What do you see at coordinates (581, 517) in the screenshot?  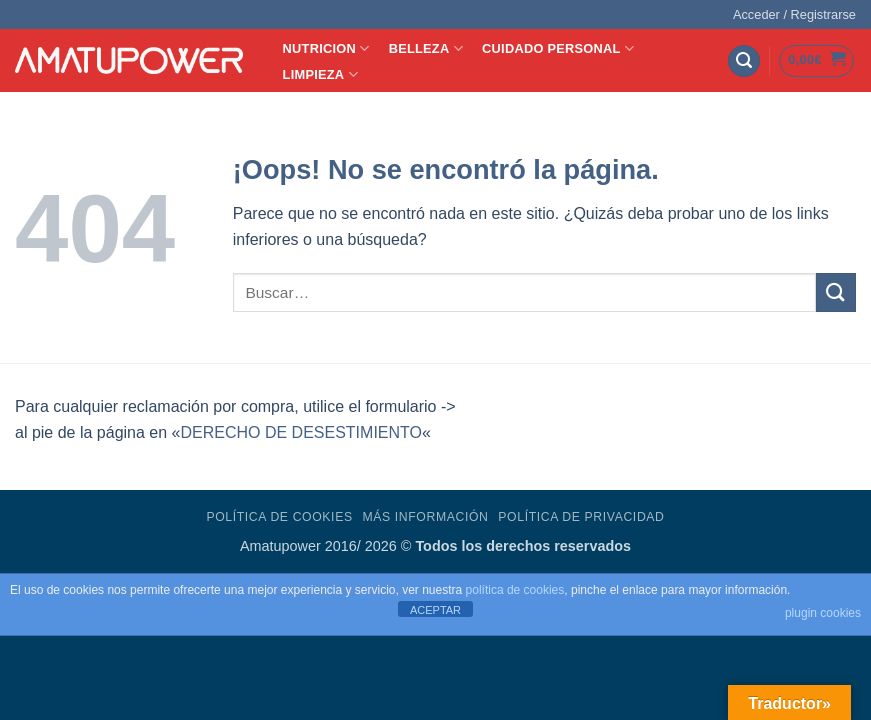 I see `Política de Privacidad` at bounding box center [581, 517].